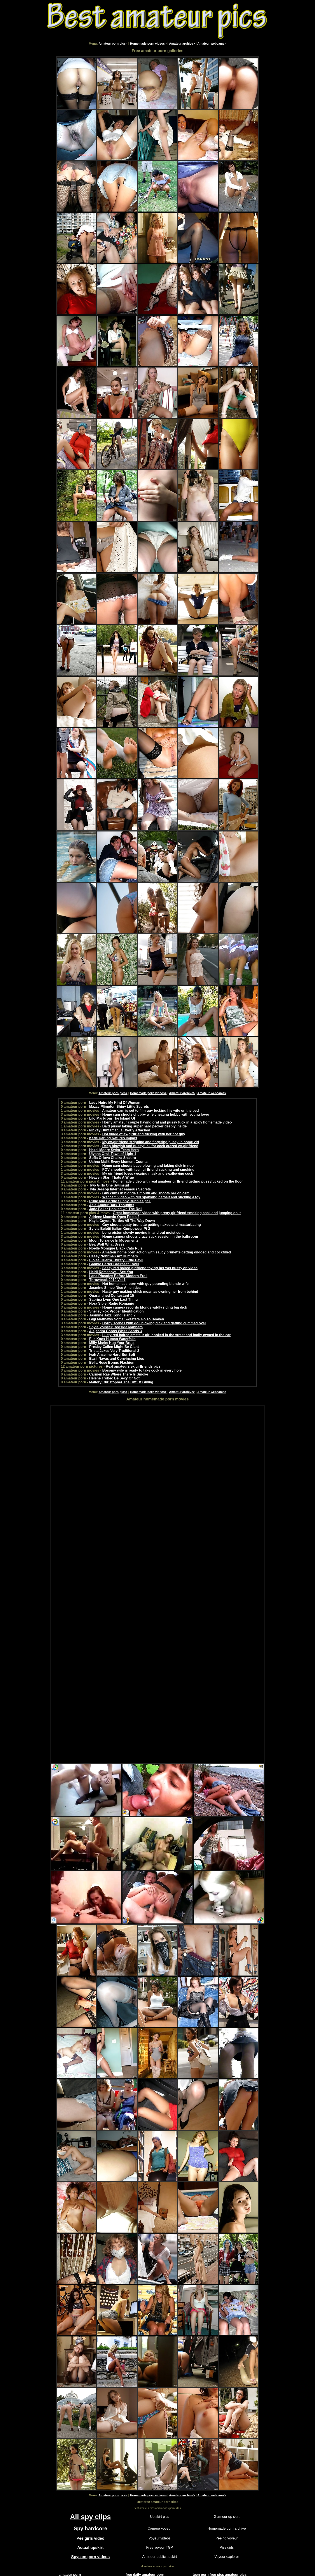 This screenshot has height=2576, width=315. Describe the element at coordinates (214, 2364) in the screenshot. I see `free amateur porn photos` at that location.